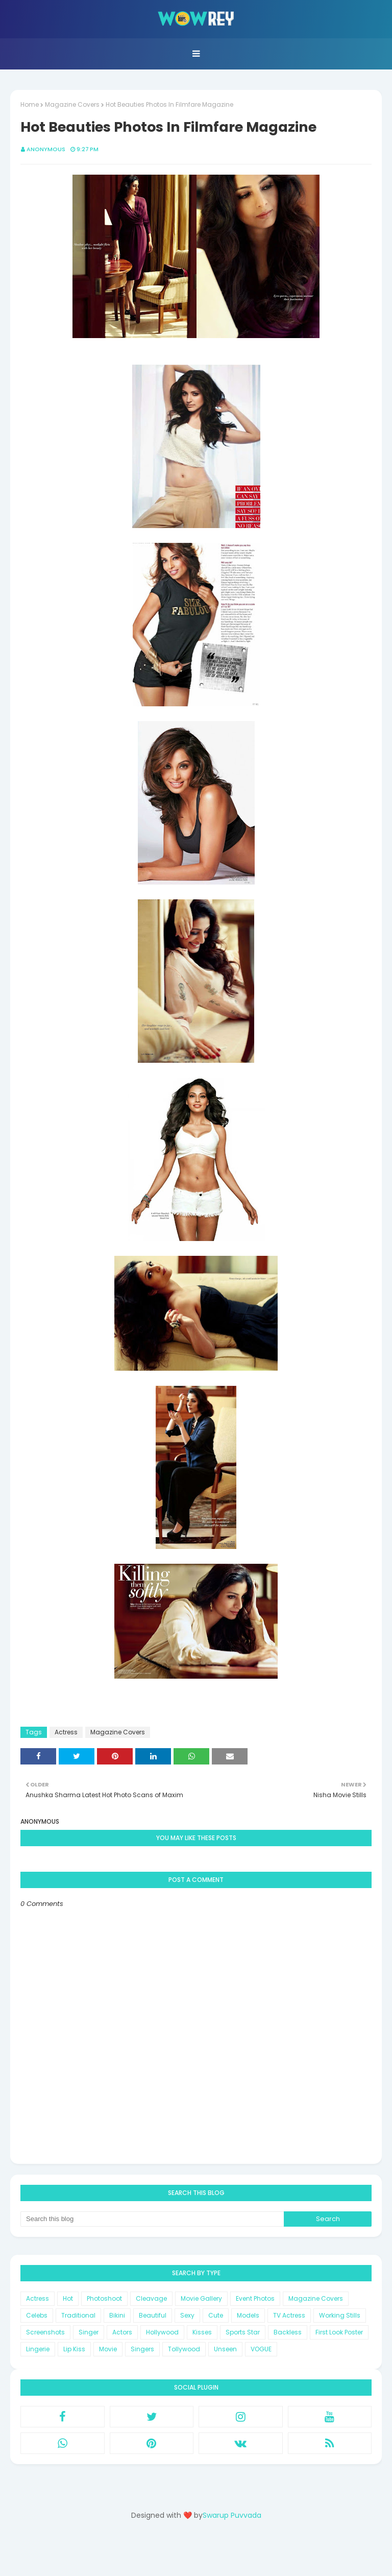 This screenshot has height=2576, width=392. What do you see at coordinates (152, 2219) in the screenshot?
I see `[Search this blog]` at bounding box center [152, 2219].